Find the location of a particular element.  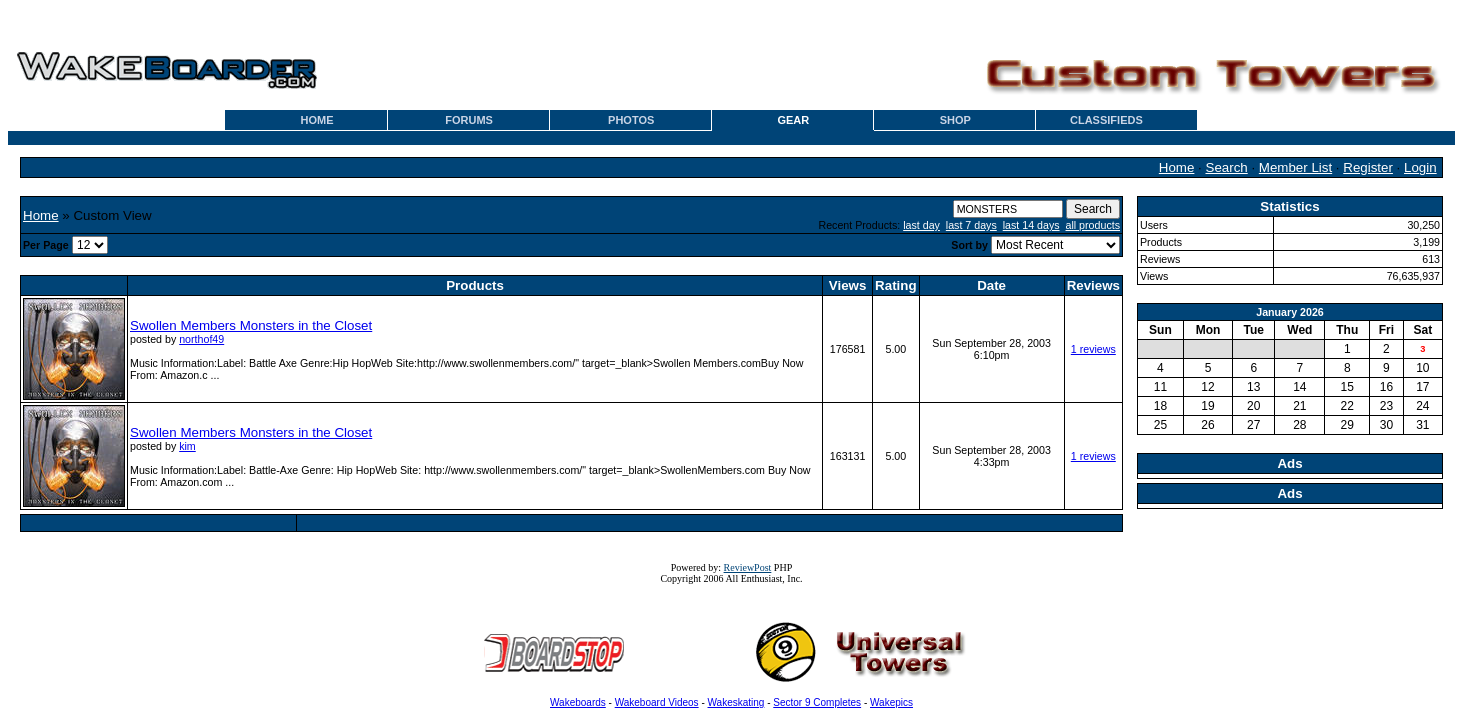

last day is located at coordinates (921, 225).